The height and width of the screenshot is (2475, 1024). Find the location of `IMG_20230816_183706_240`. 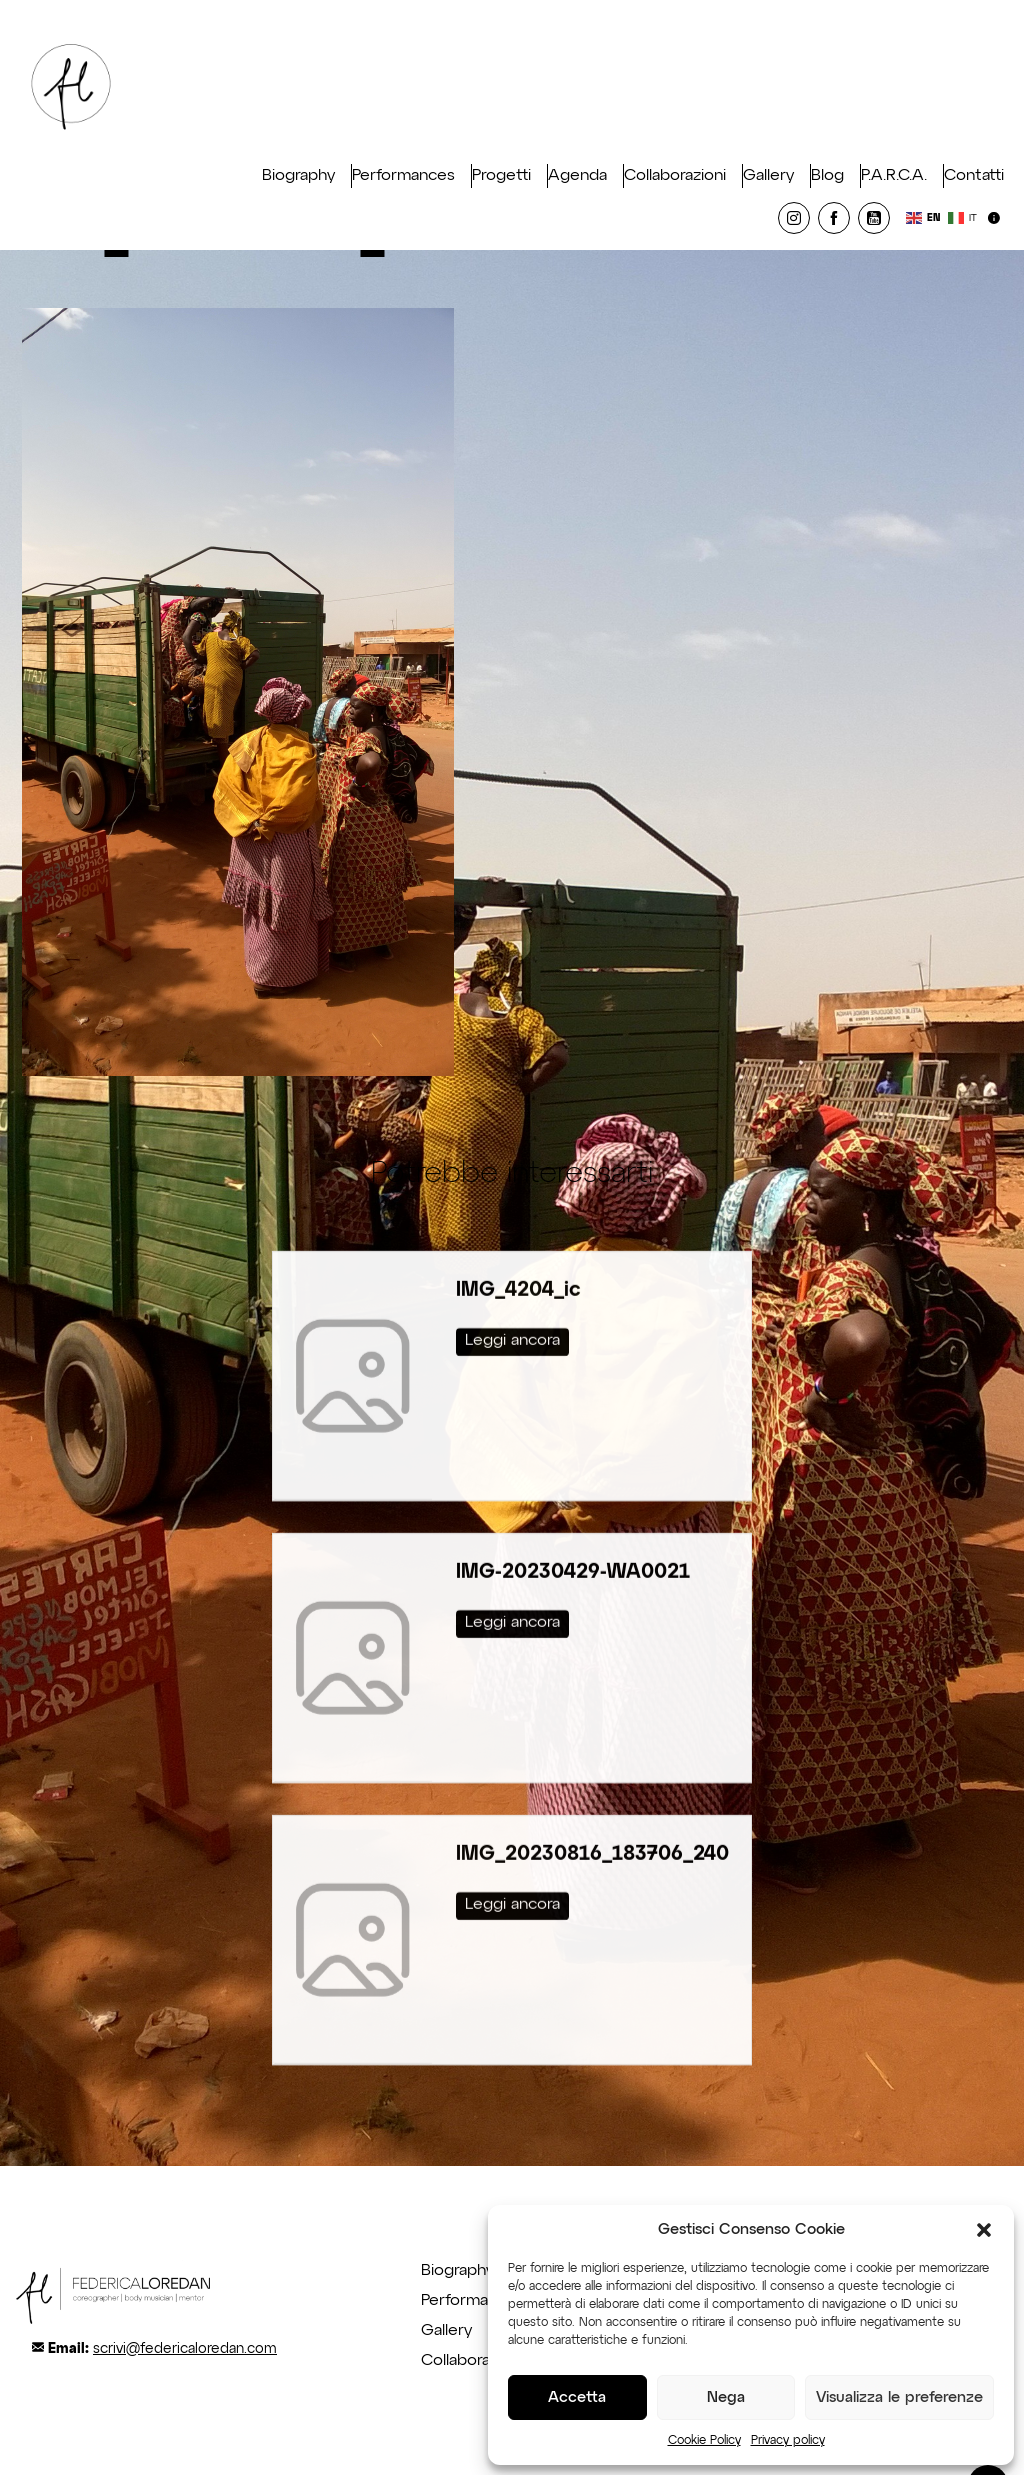

IMG_20230816_183706_240 is located at coordinates (592, 1826).